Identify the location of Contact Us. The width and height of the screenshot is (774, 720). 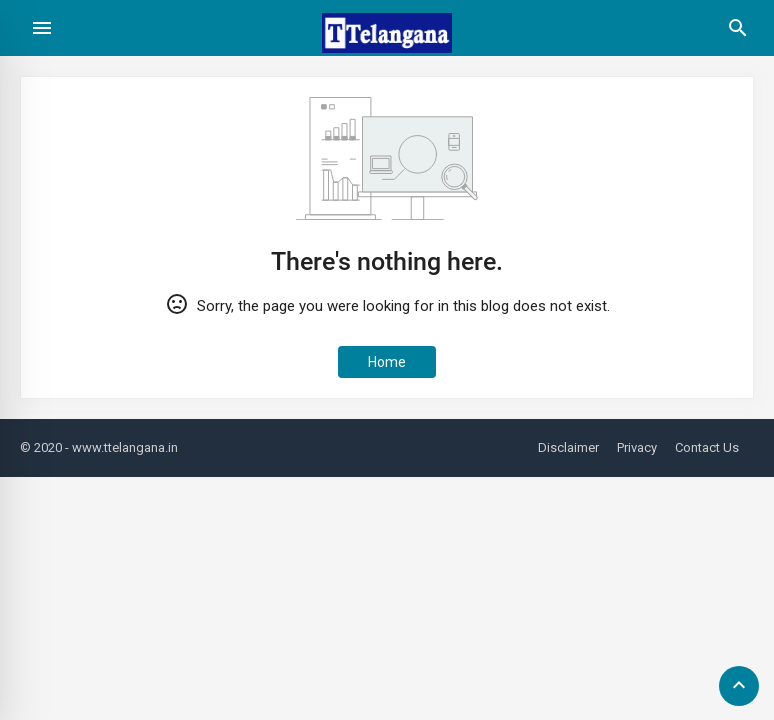
(707, 447).